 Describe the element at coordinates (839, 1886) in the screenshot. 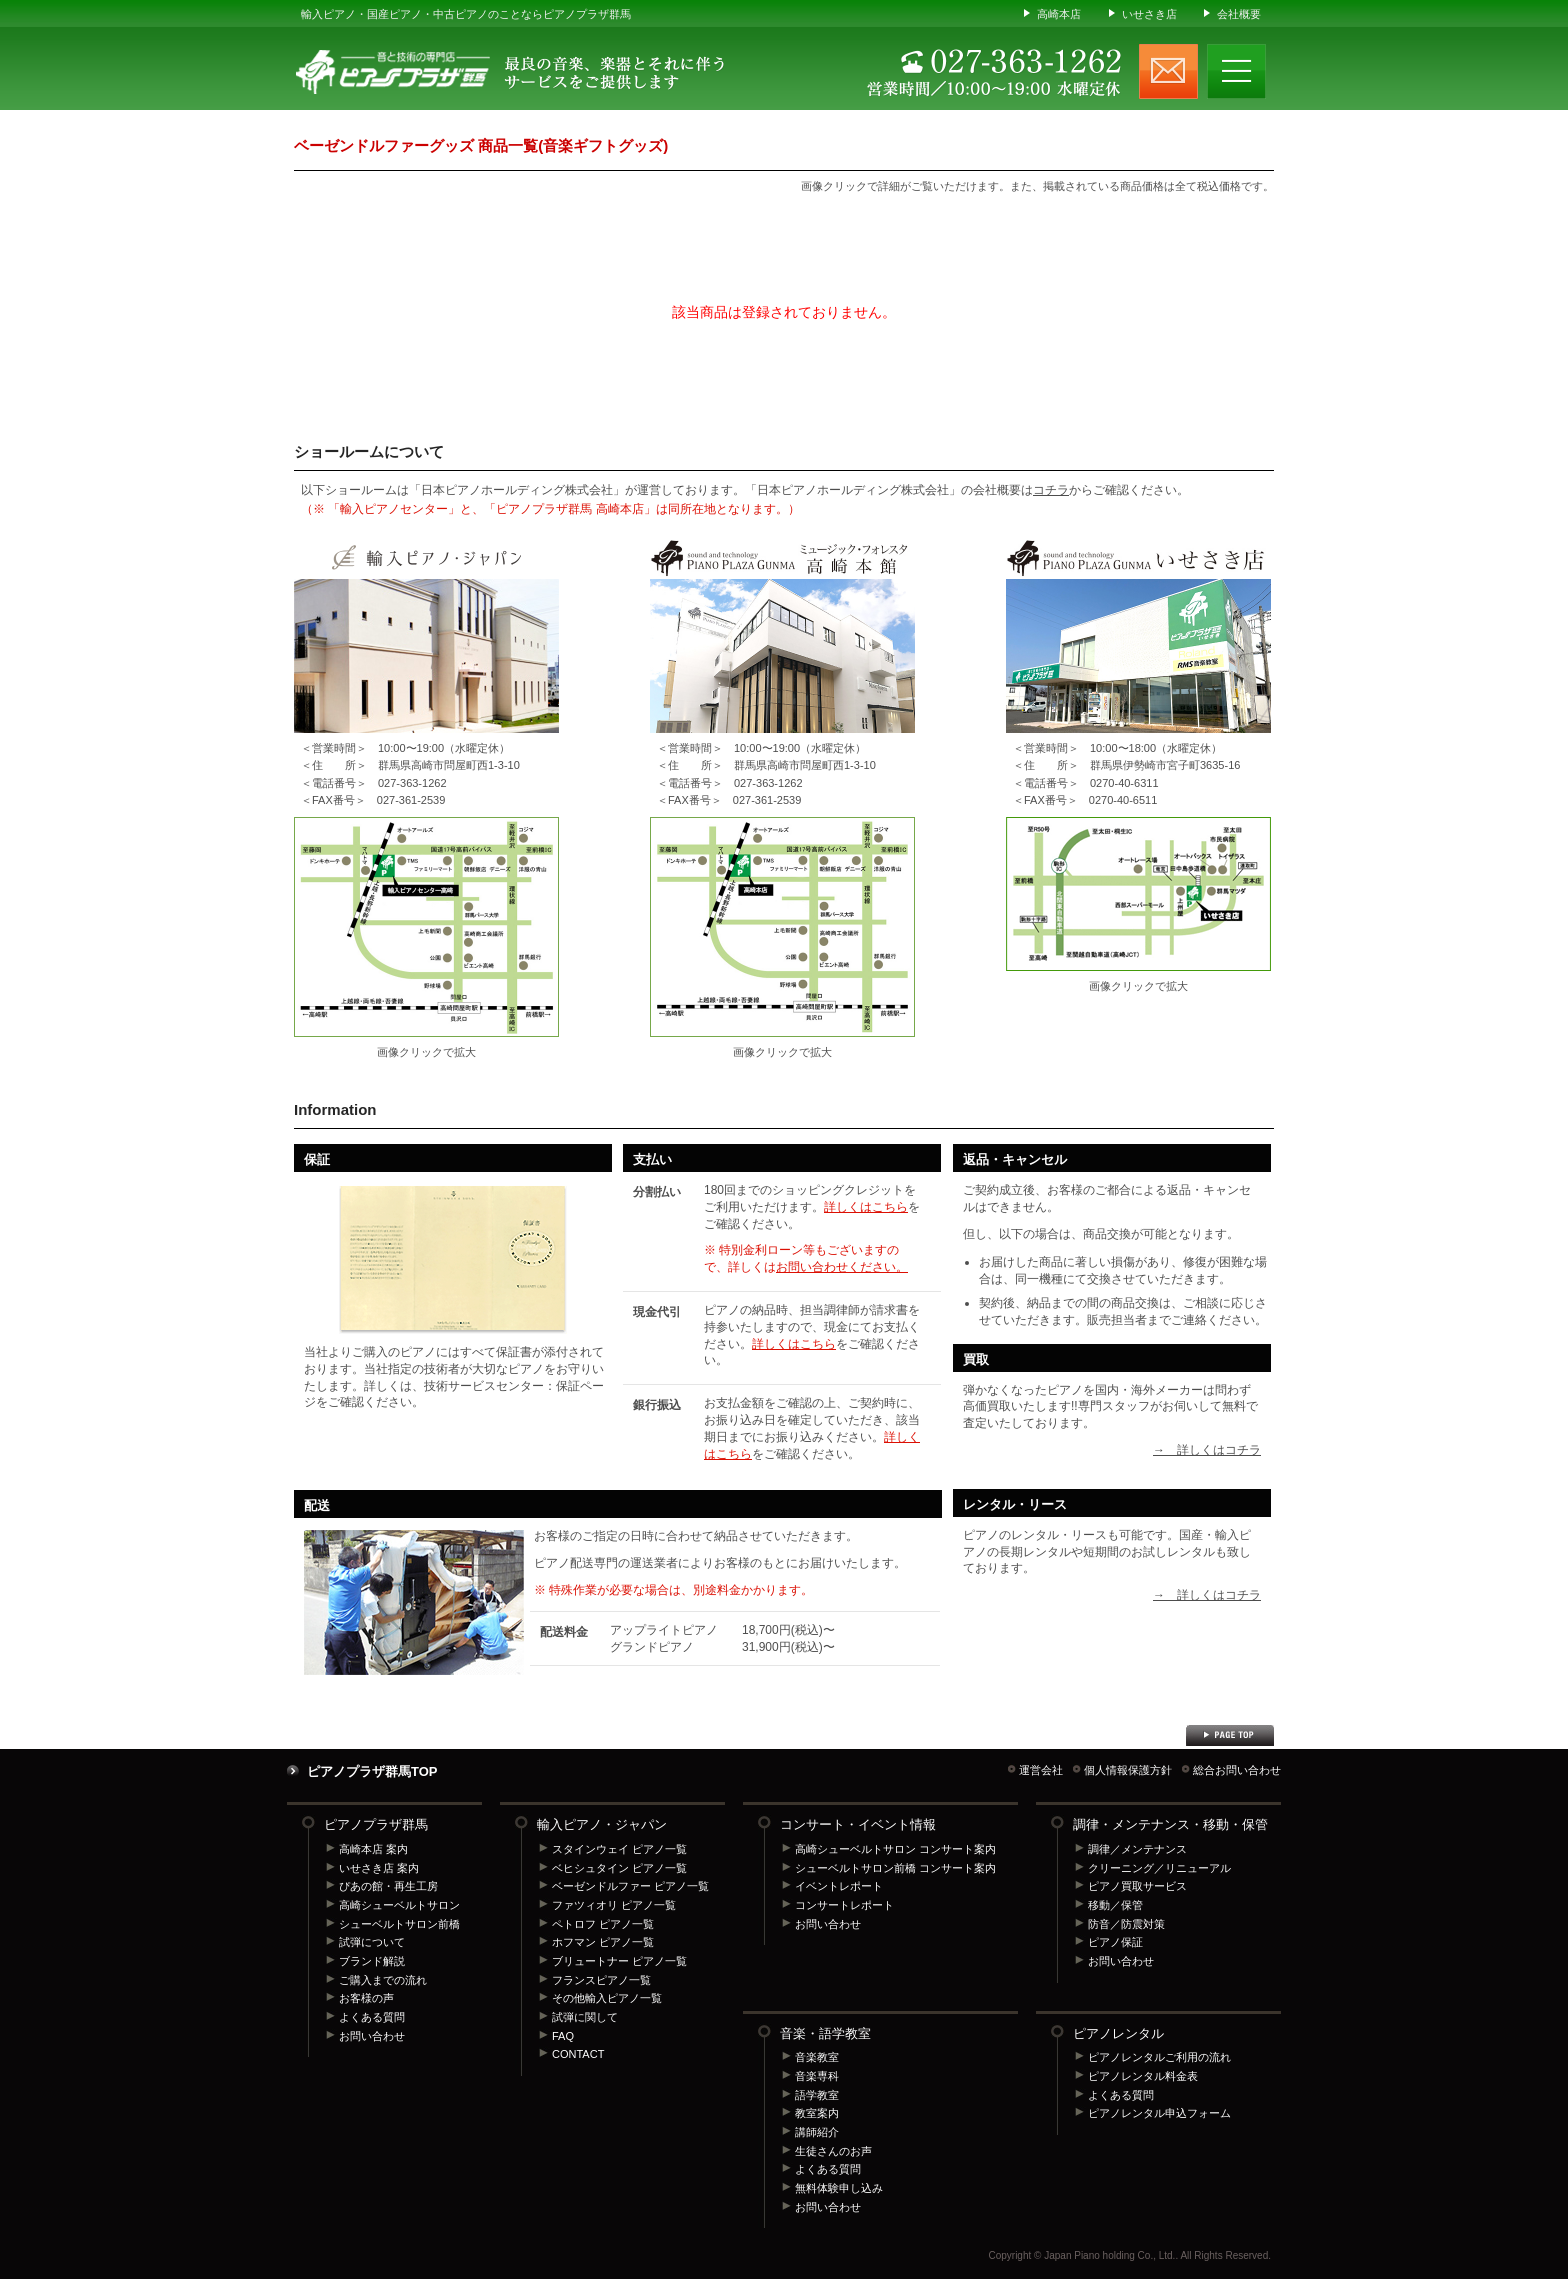

I see `イベントレポート` at that location.